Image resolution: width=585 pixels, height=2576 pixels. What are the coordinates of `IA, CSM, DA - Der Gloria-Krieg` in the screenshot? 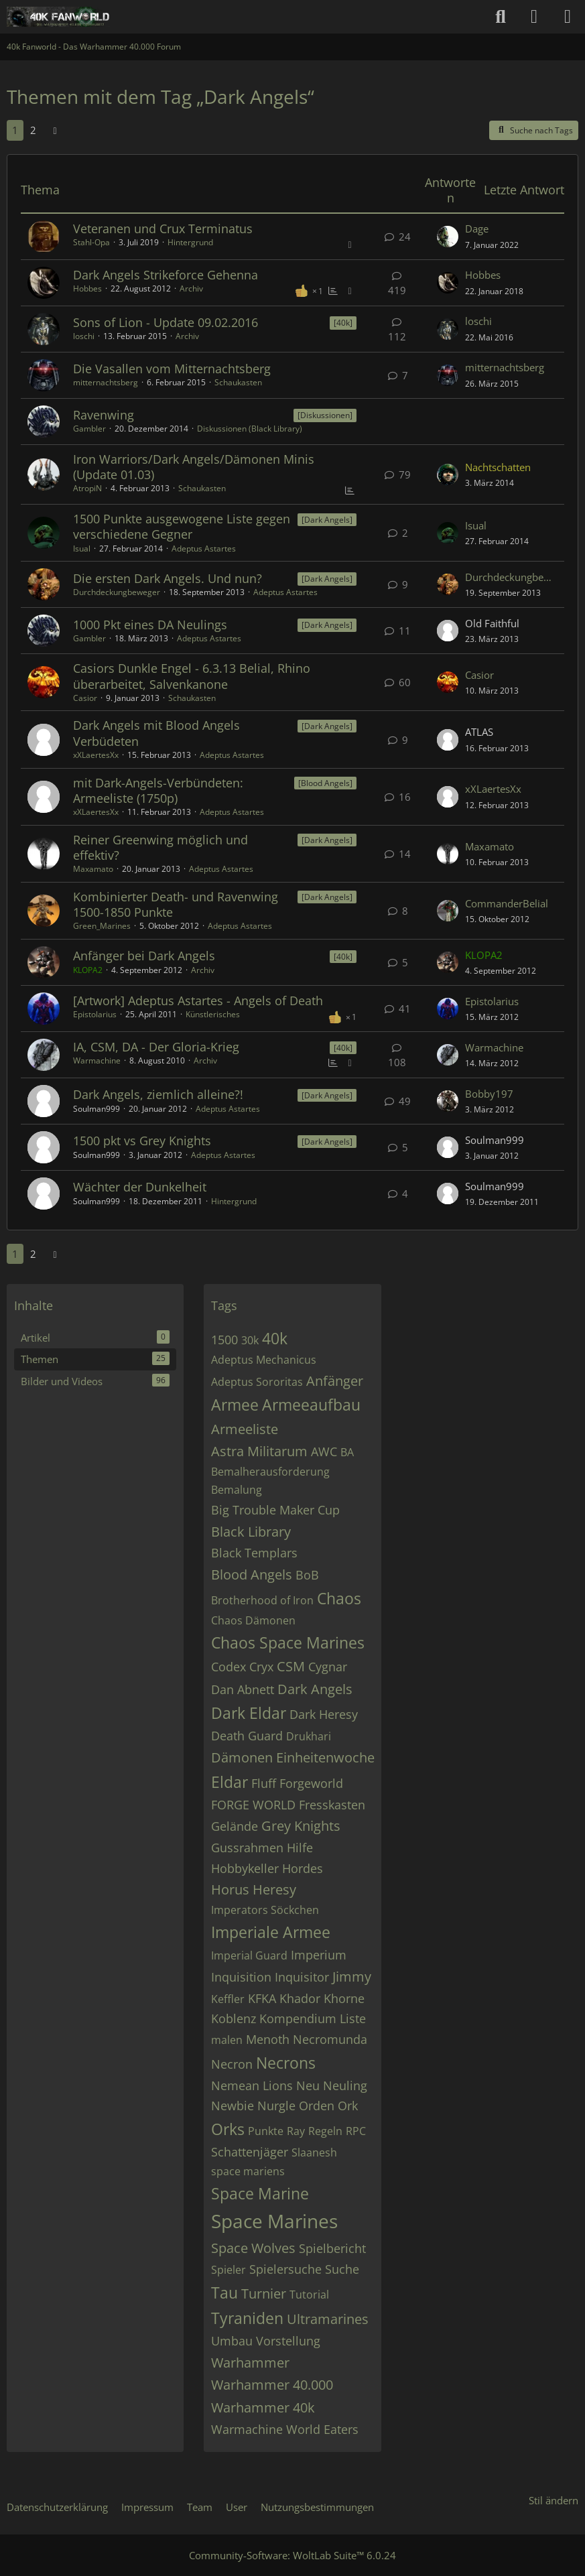 It's located at (156, 1047).